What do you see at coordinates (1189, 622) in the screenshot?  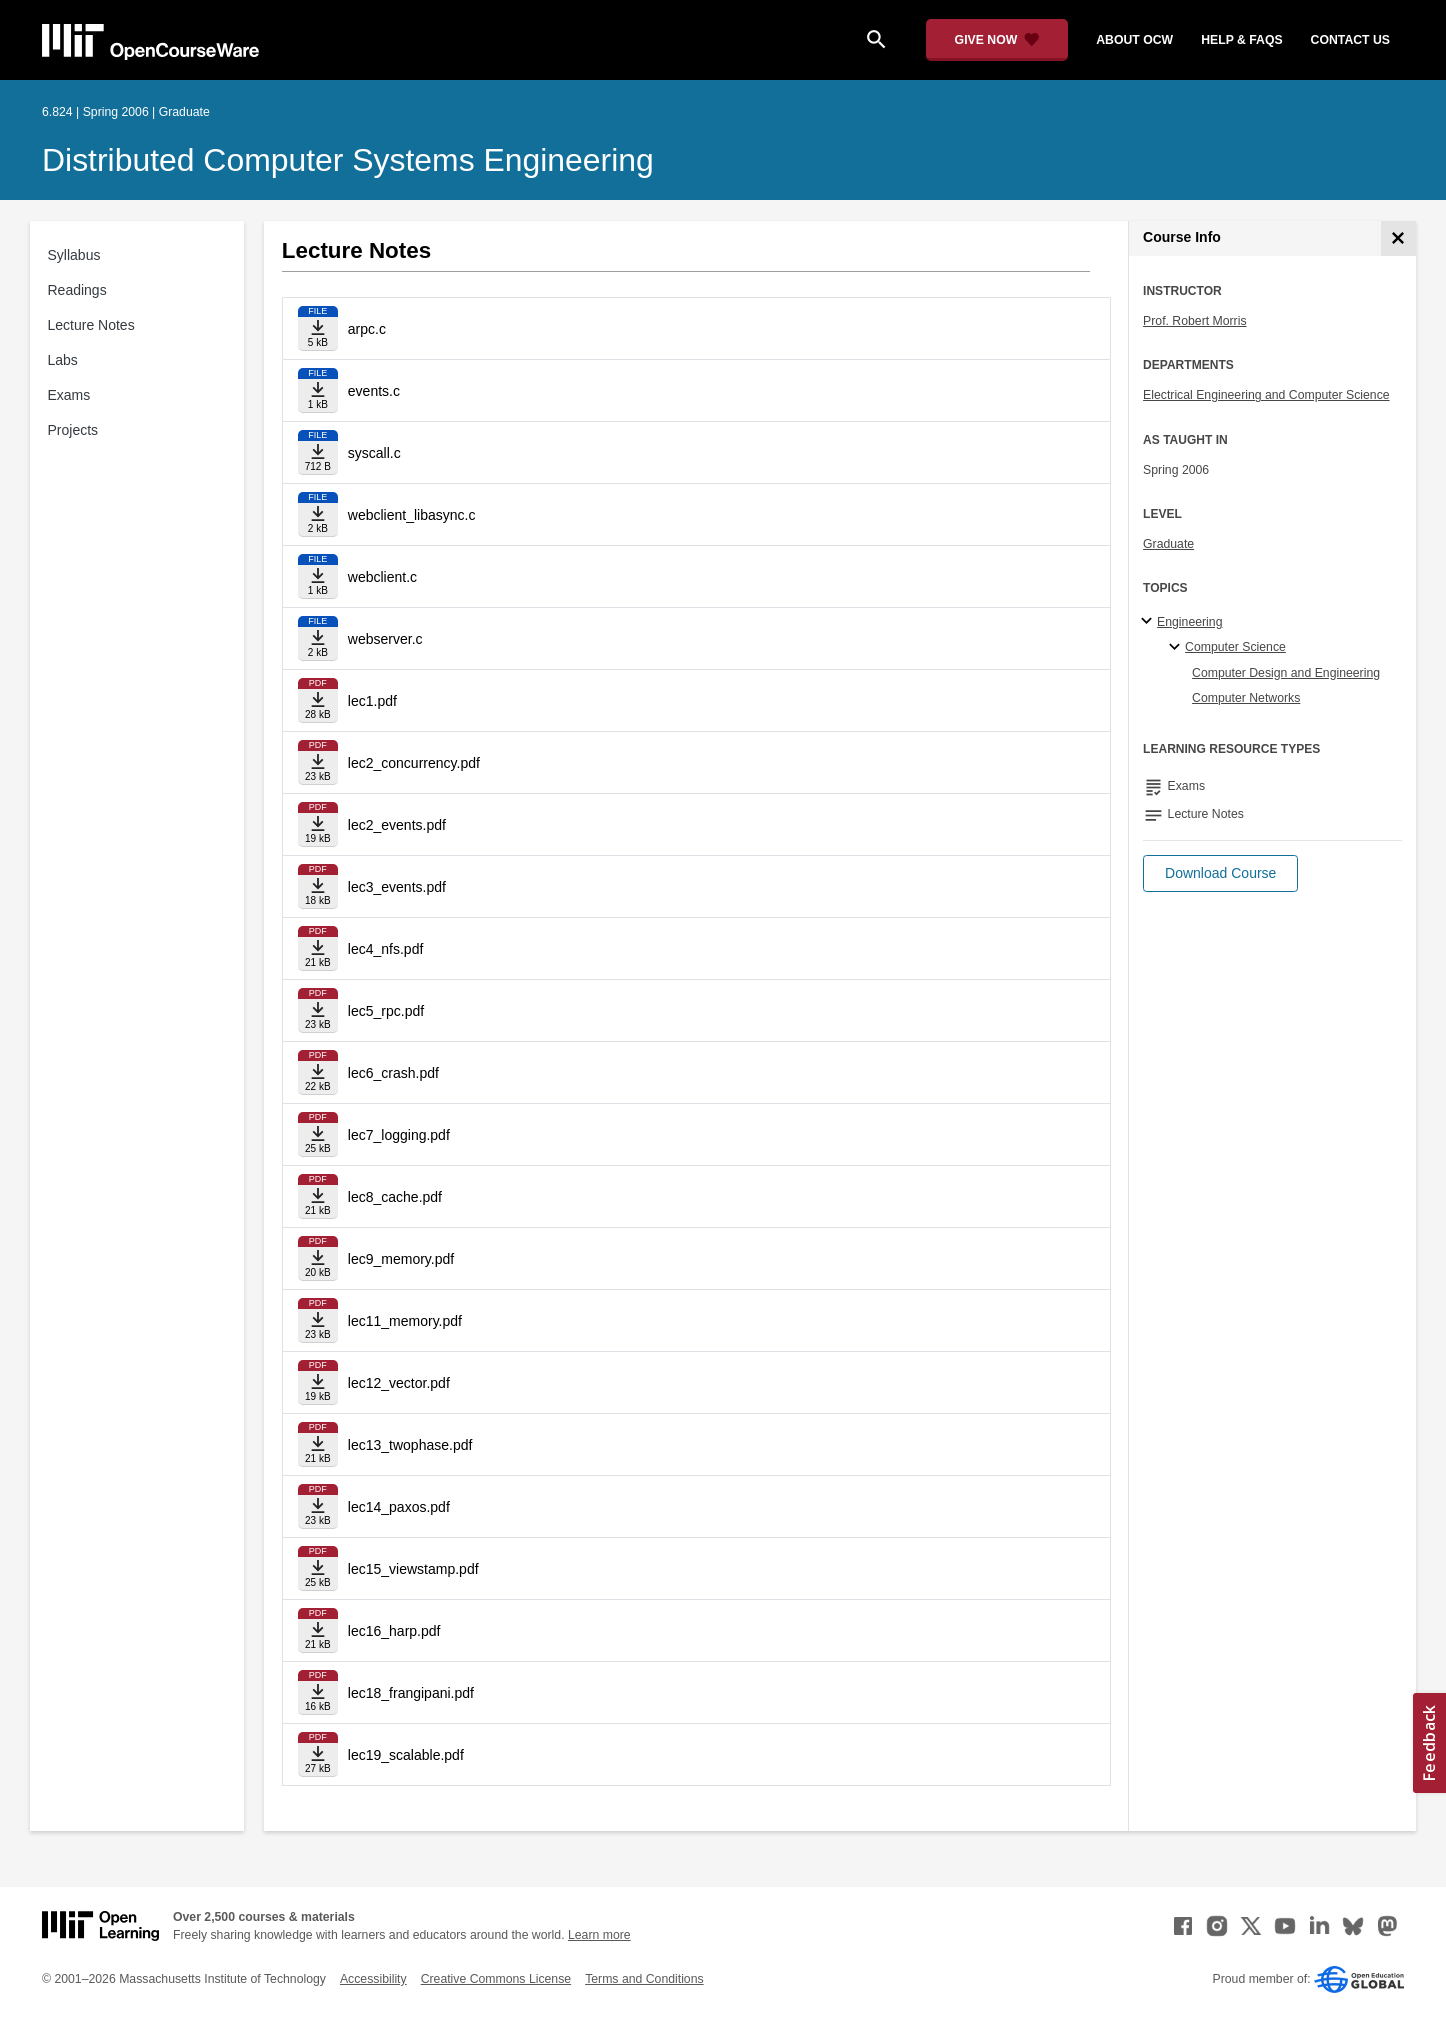 I see `Engineering` at bounding box center [1189, 622].